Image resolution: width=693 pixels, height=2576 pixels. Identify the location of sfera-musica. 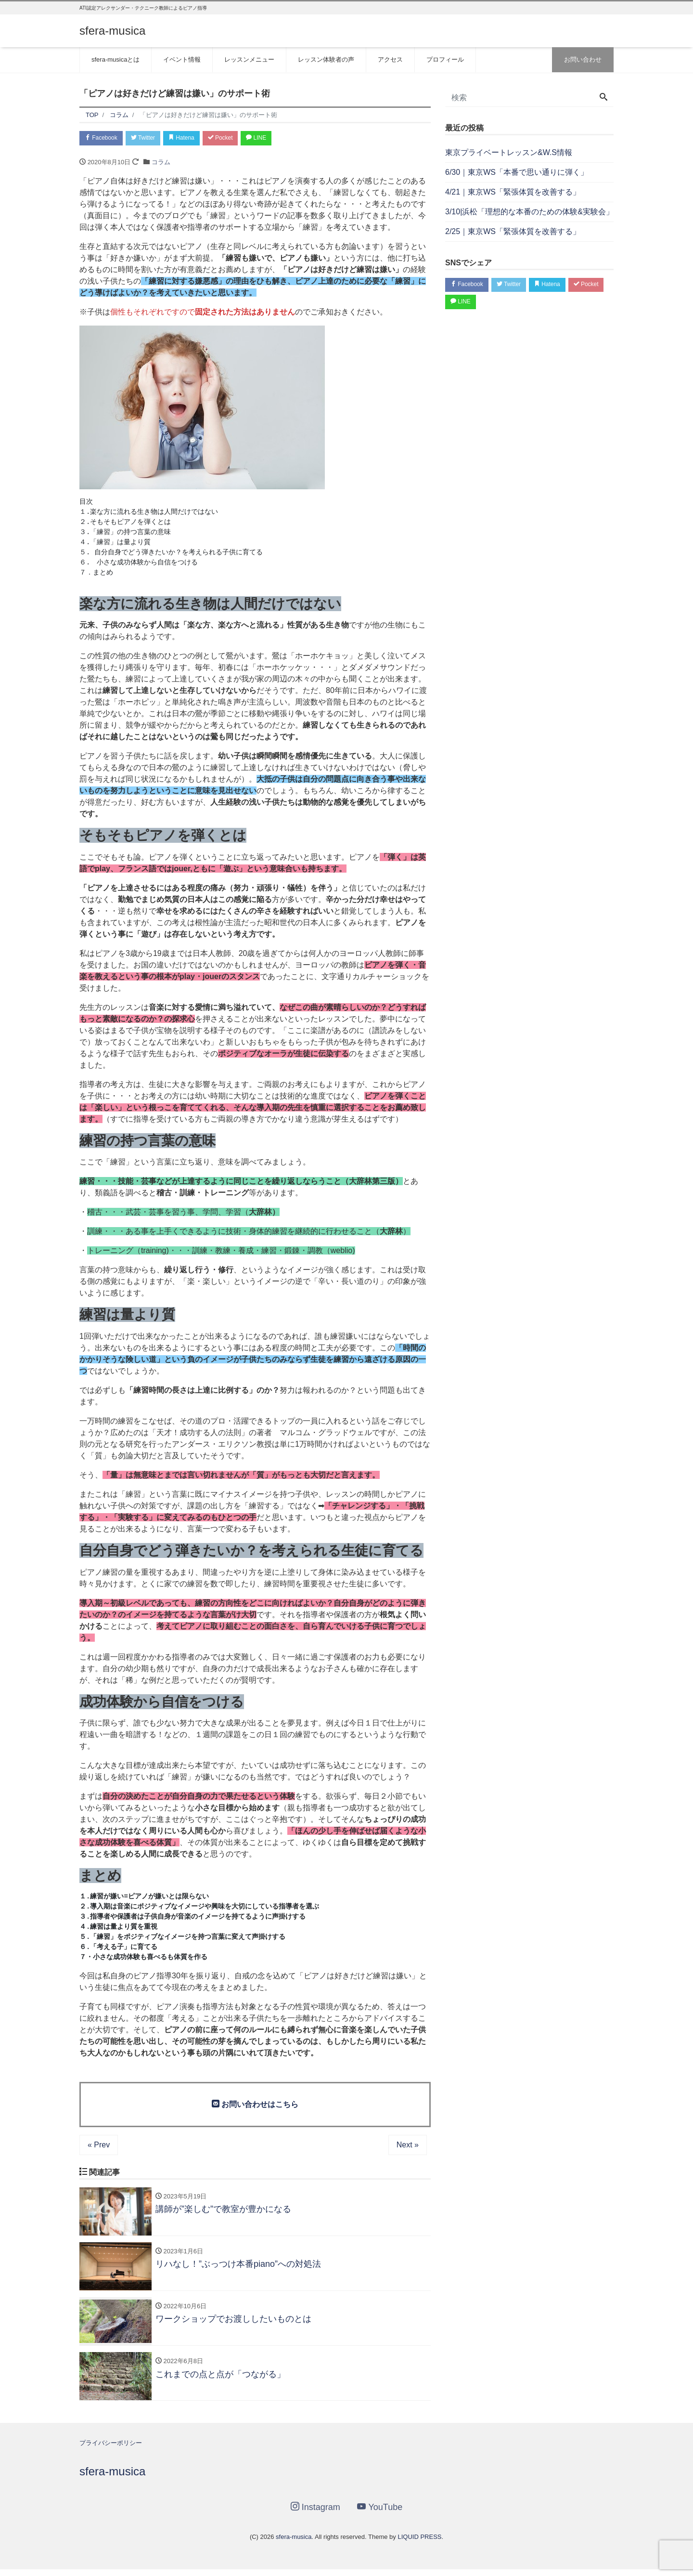
(112, 30).